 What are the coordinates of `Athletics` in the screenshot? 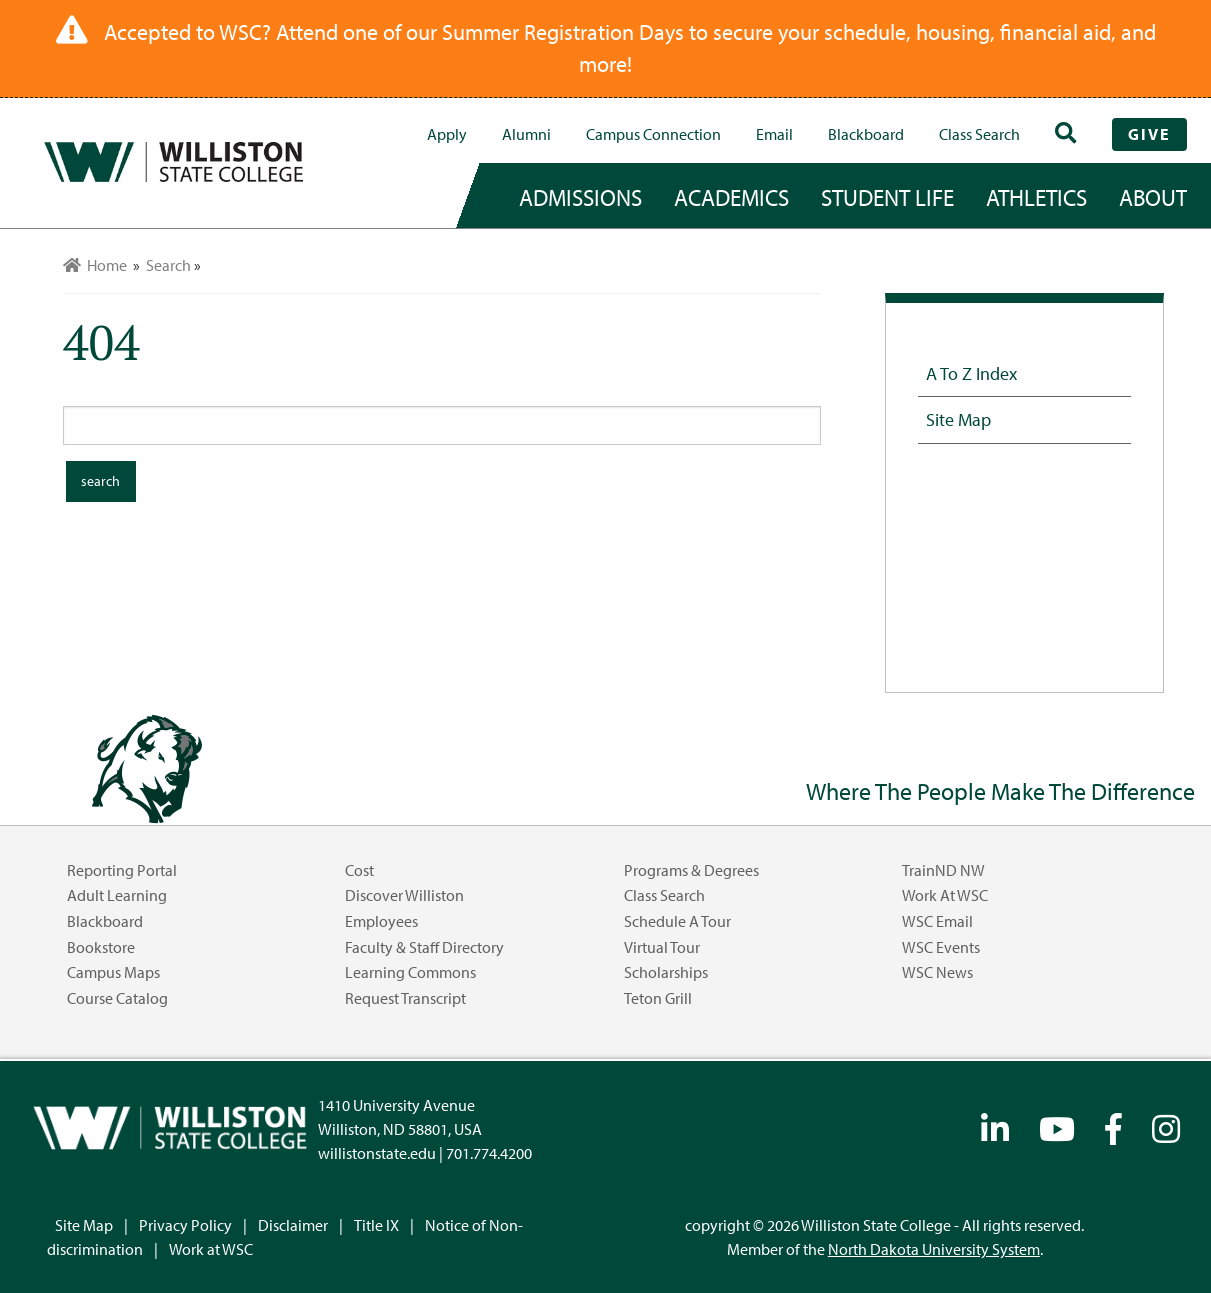 It's located at (1036, 197).